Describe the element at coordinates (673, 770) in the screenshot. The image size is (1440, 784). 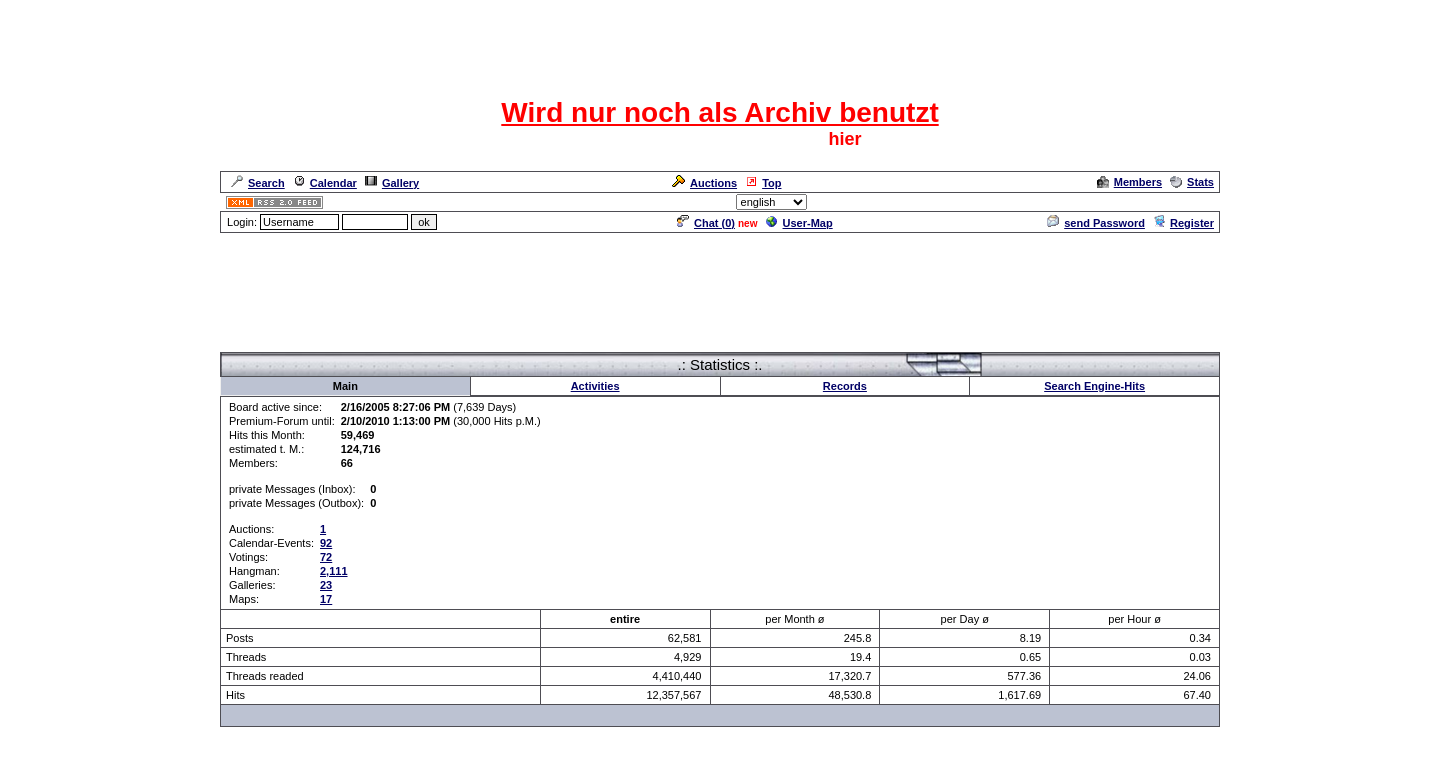
I see `ASP-FastBoard` at that location.